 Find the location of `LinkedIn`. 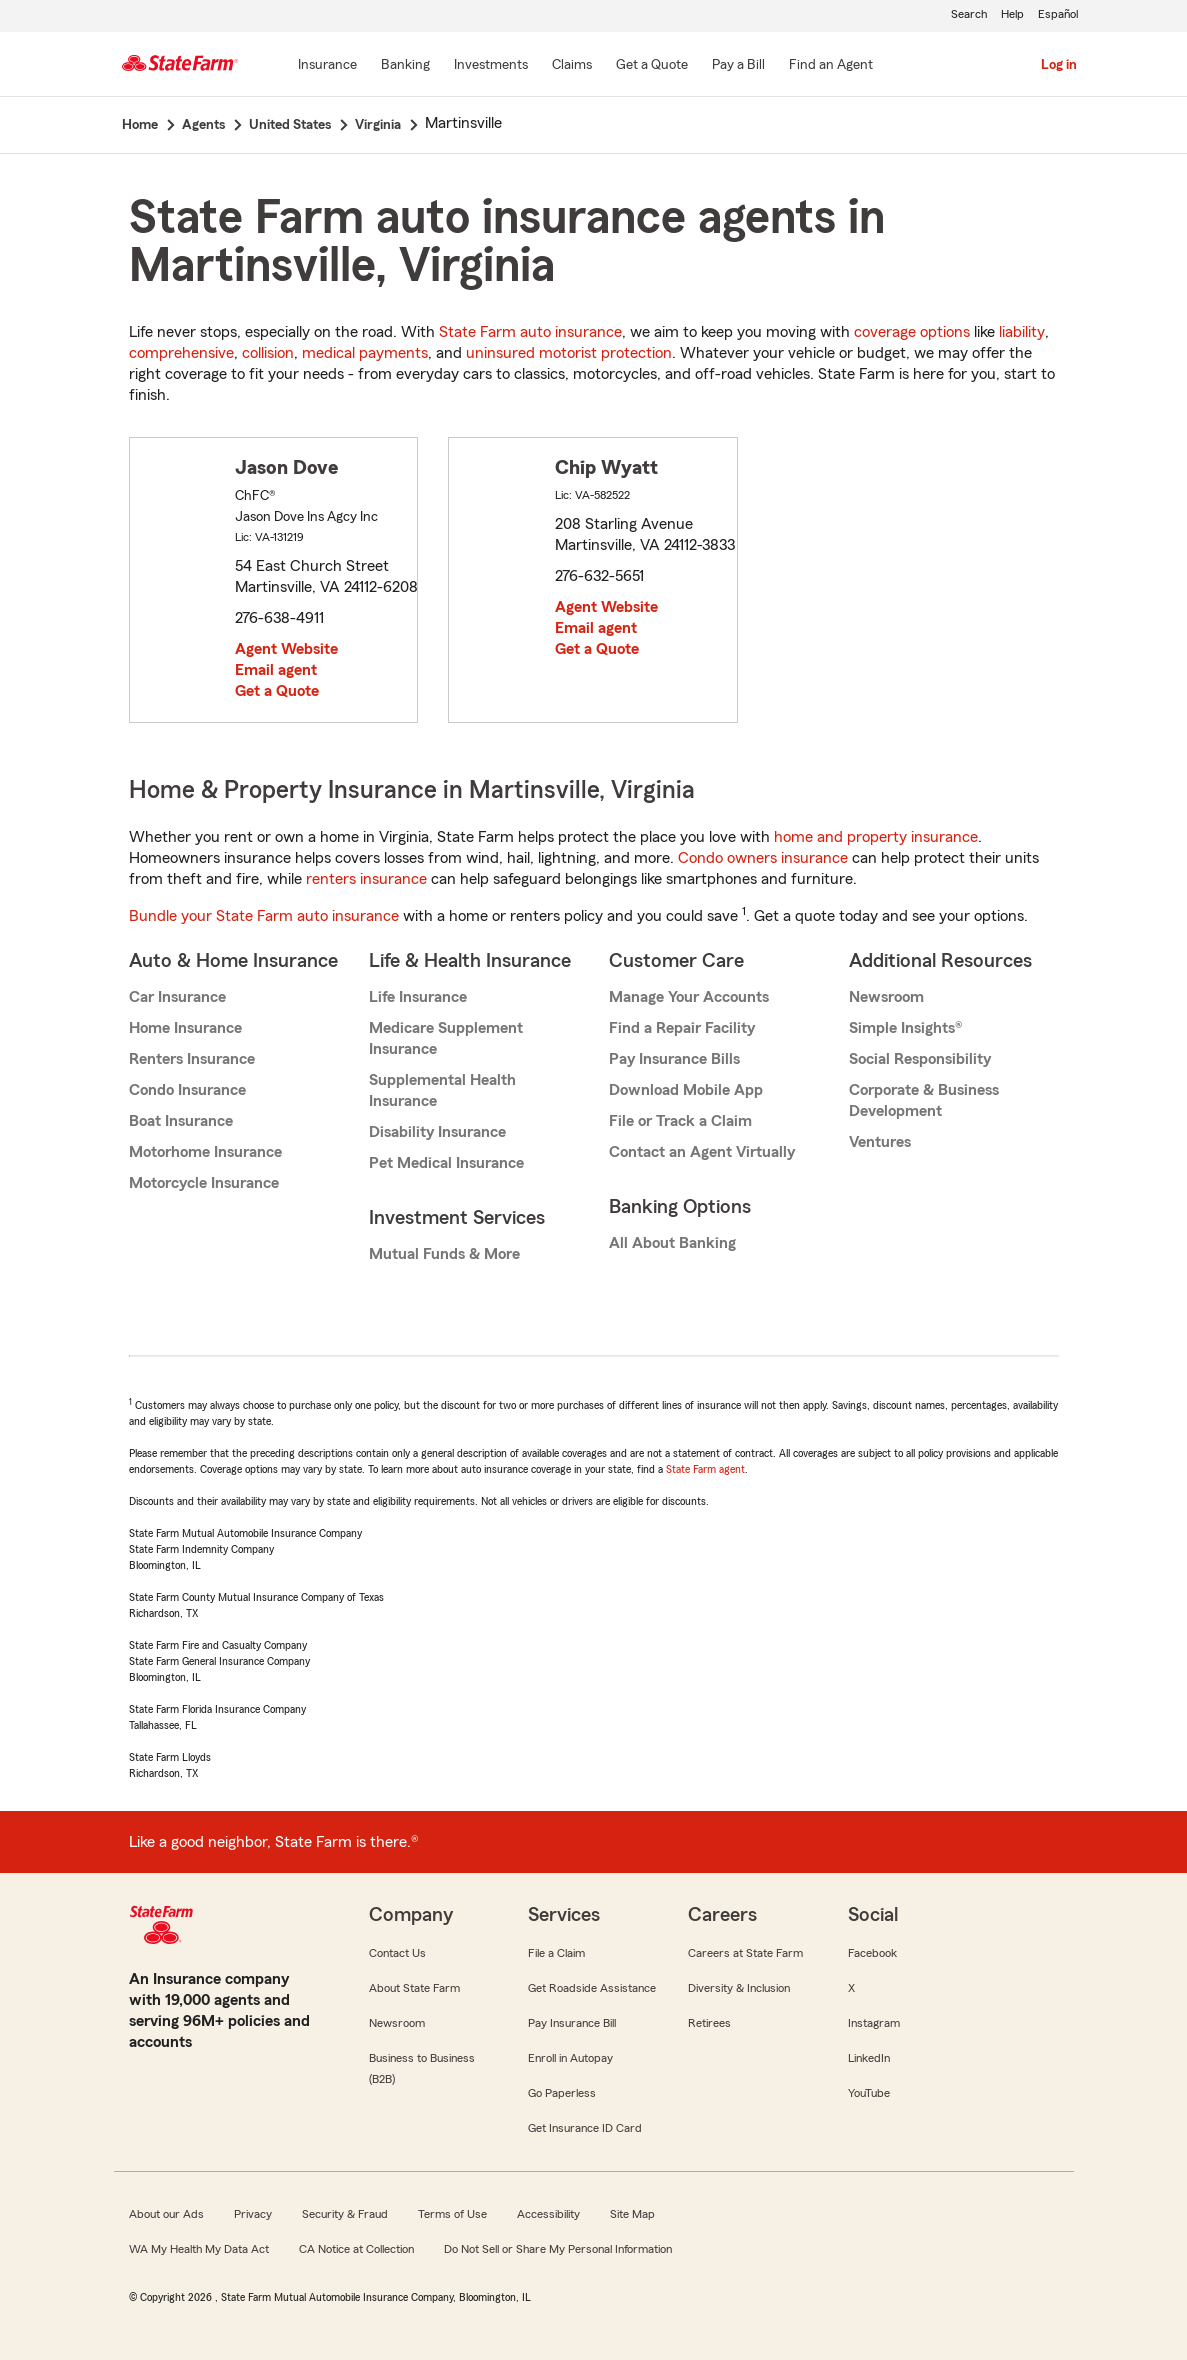

LinkedIn is located at coordinates (869, 2058).